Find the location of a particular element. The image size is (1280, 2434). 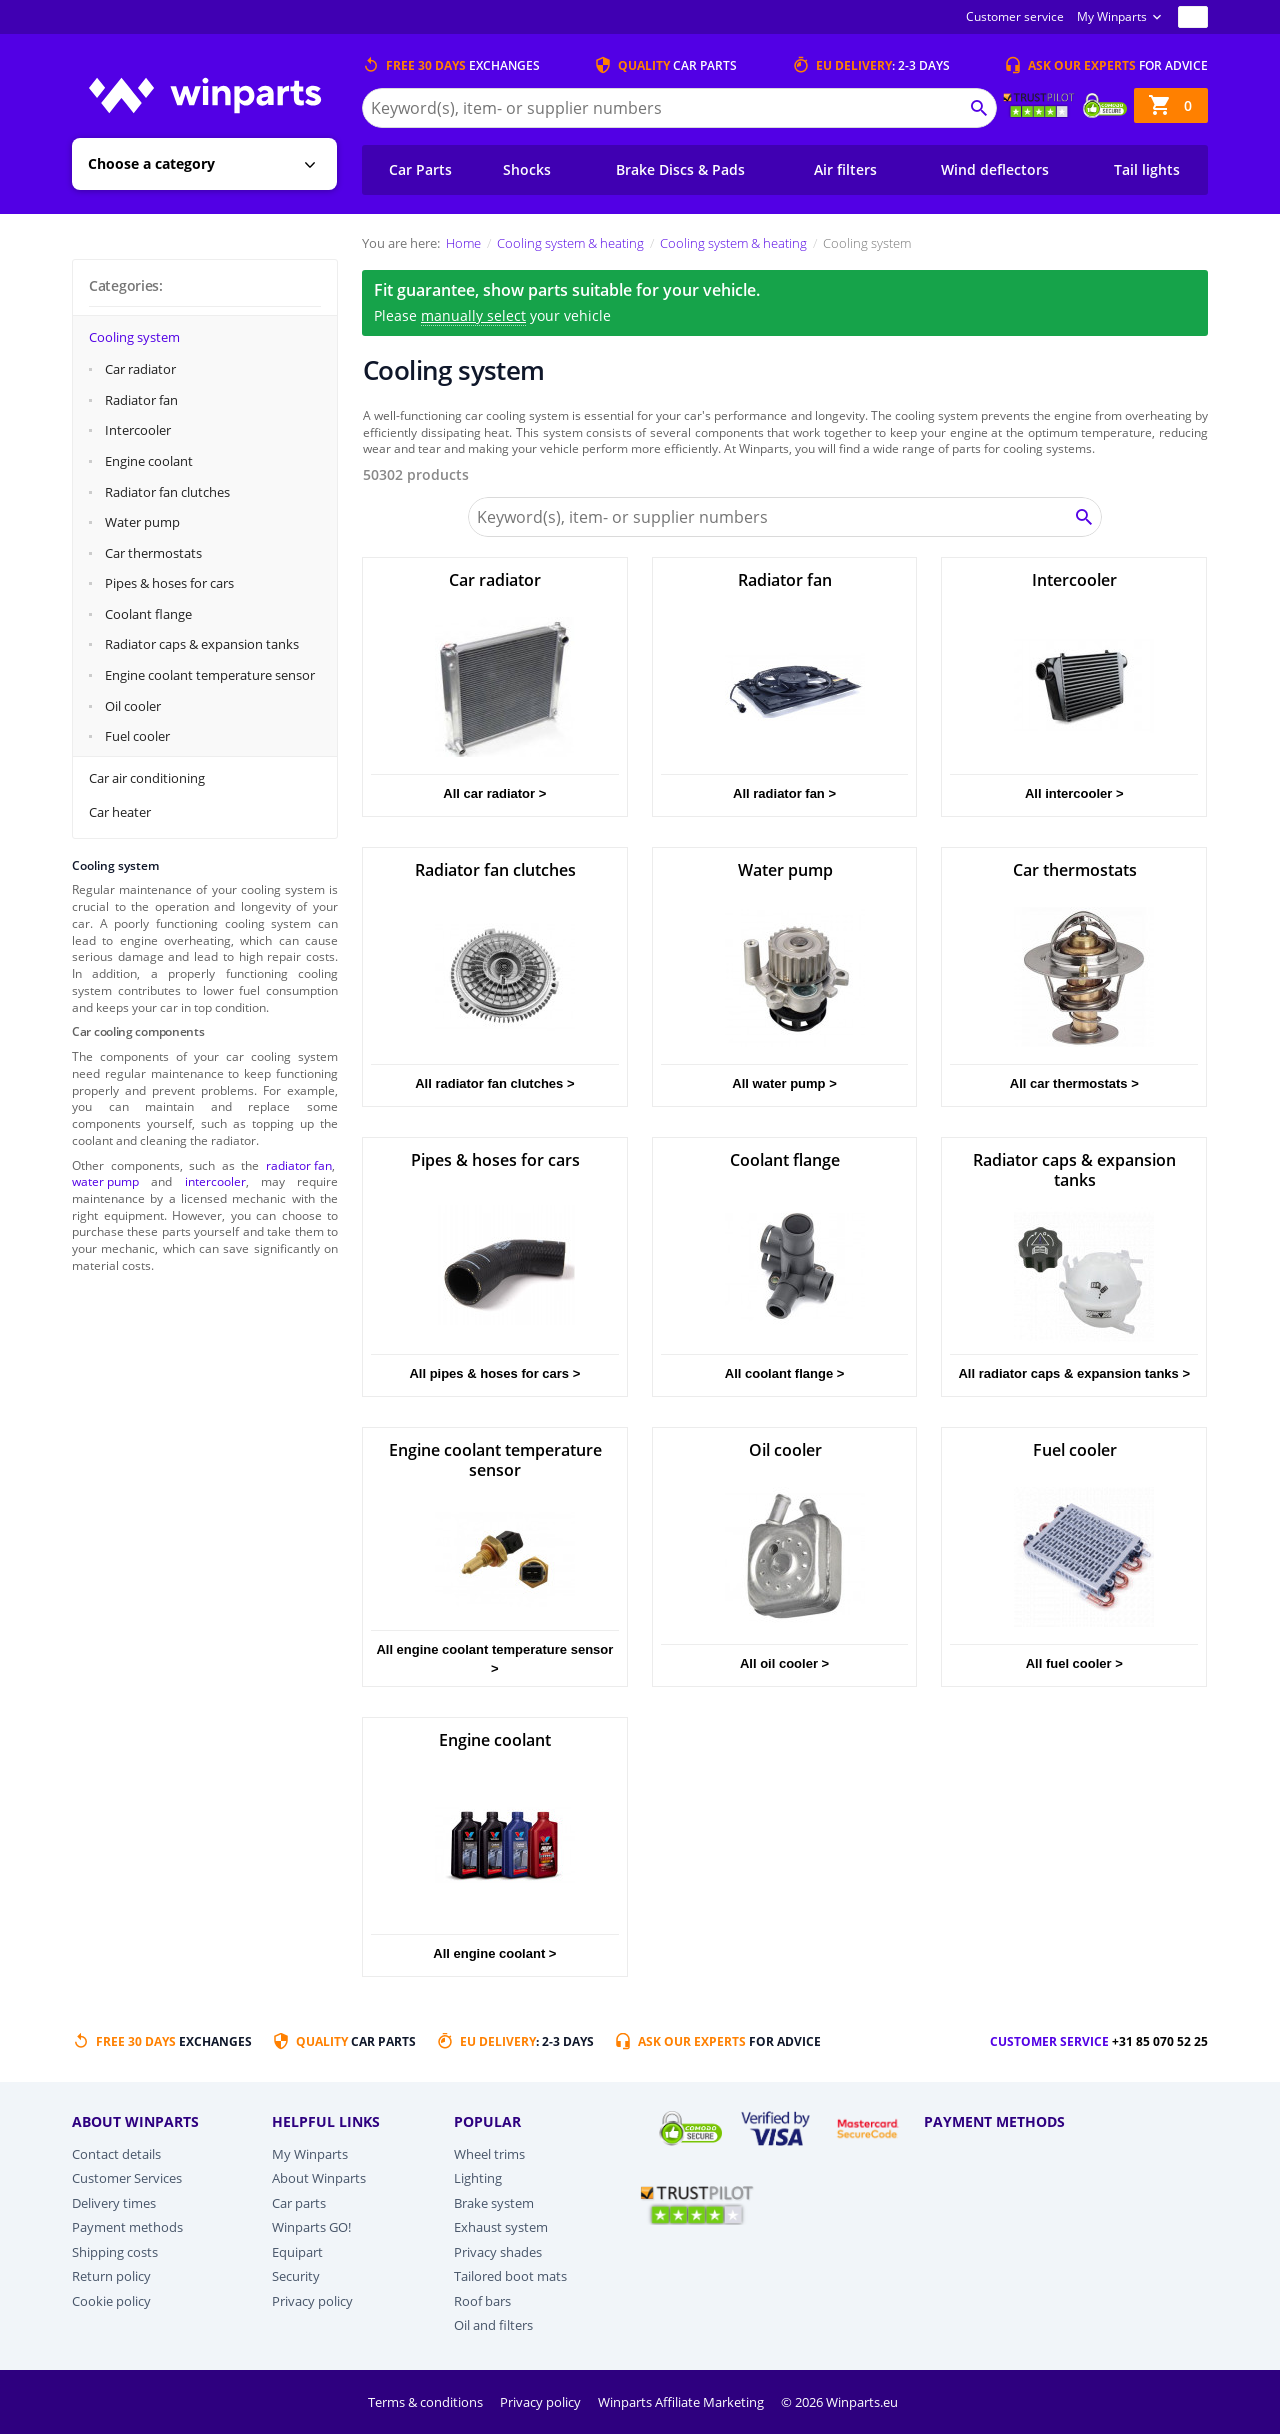

Car radiator is located at coordinates (140, 369).